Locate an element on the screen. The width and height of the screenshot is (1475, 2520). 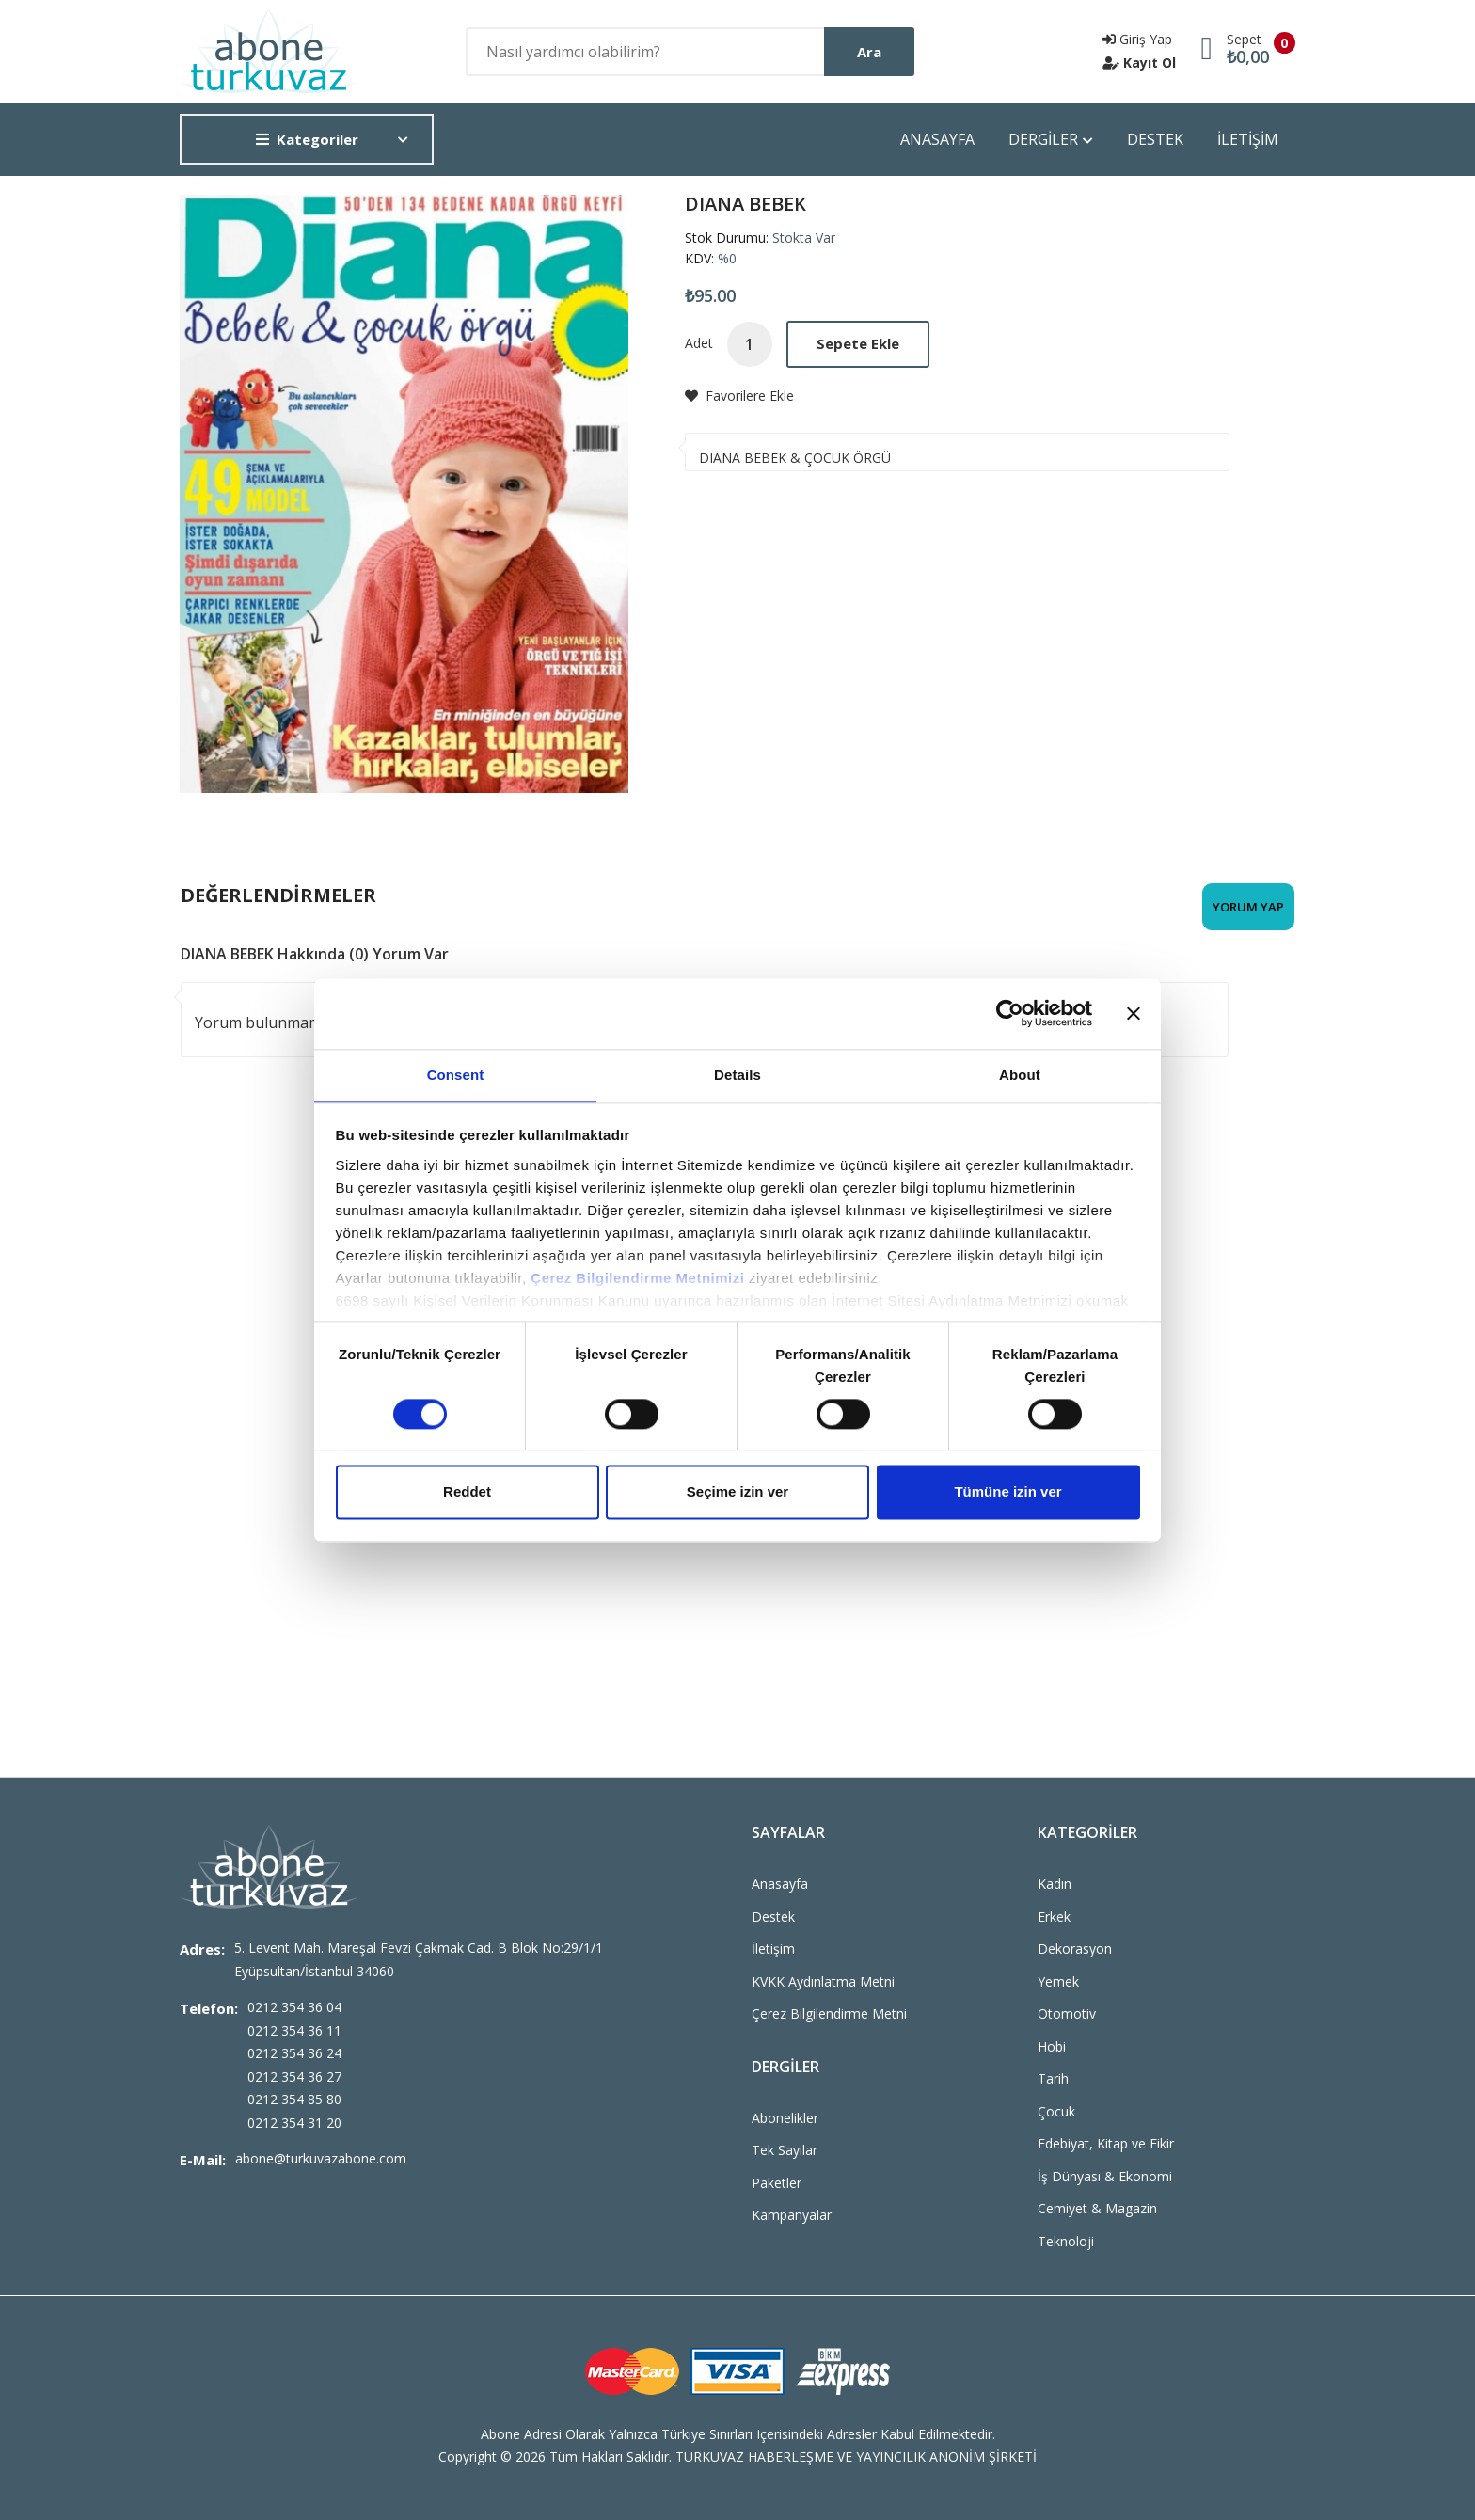
KVKK Aydınlatma Metni is located at coordinates (823, 1981).